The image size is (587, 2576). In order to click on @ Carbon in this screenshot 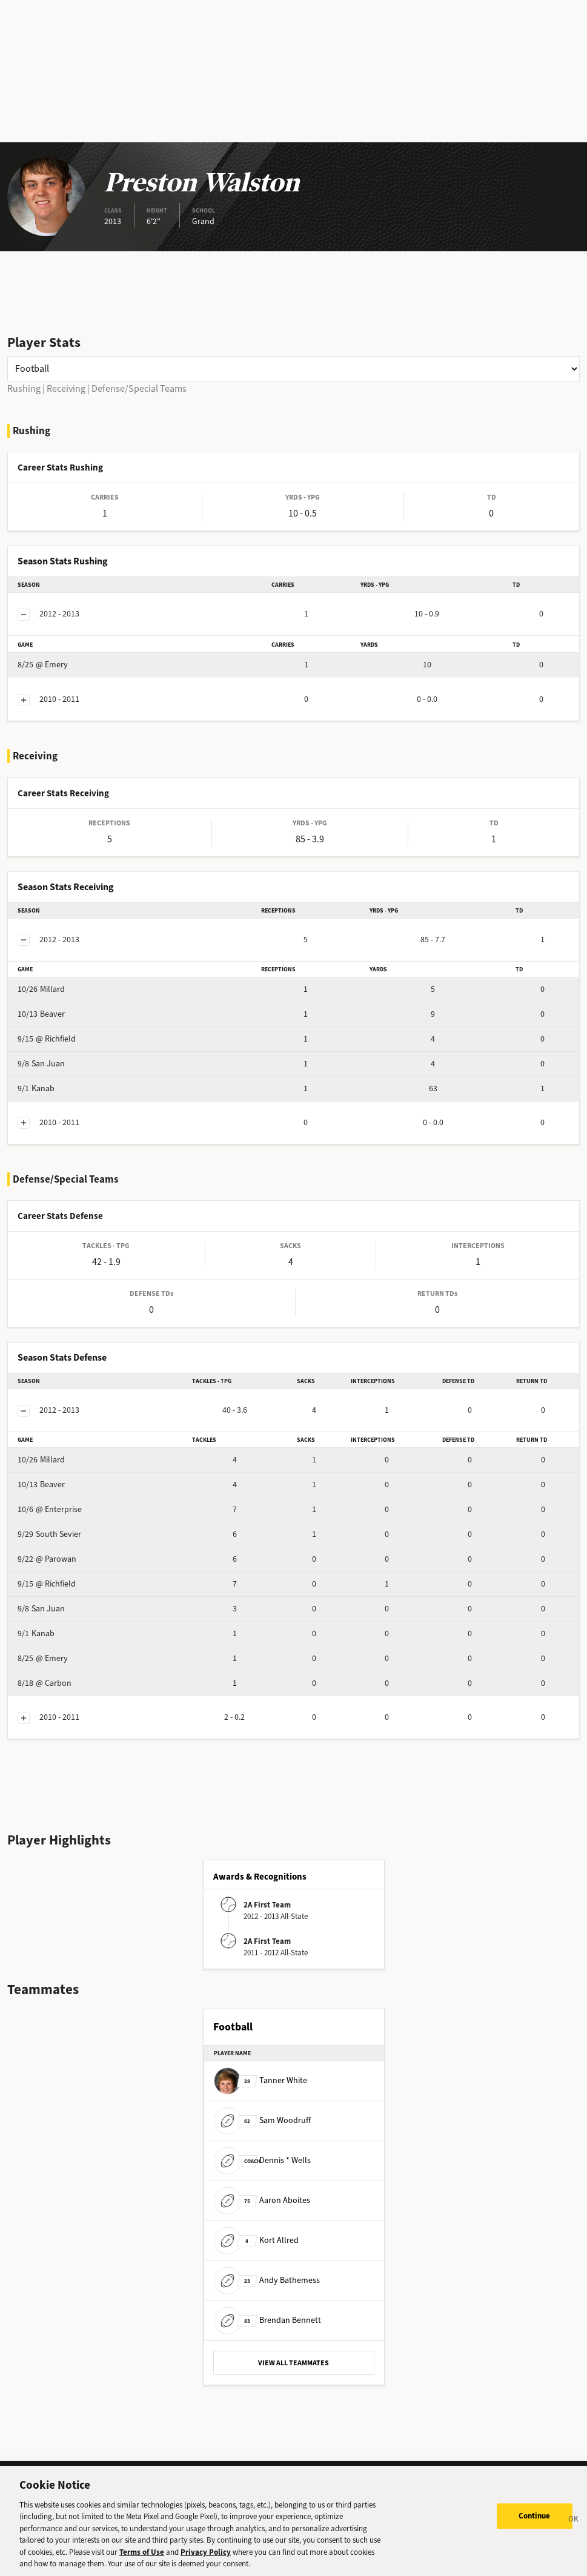, I will do `click(44, 1683)`.